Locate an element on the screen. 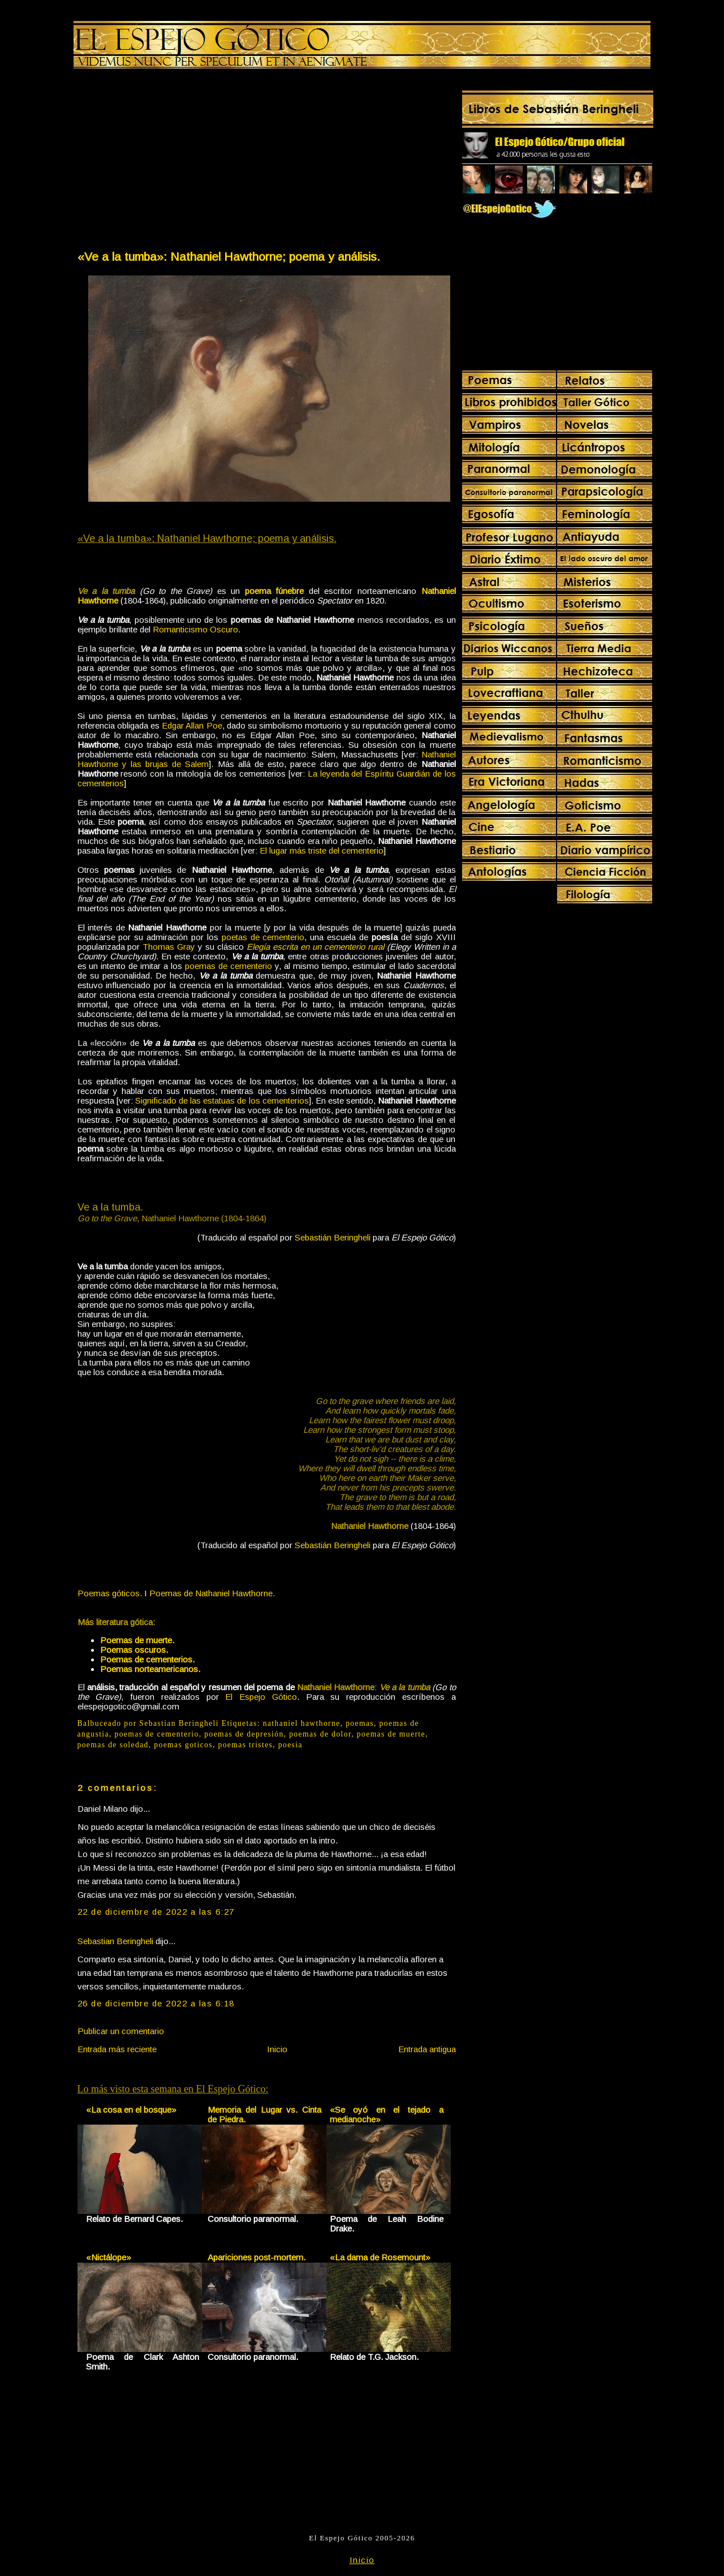 The image size is (724, 2576). Sebastian Beringheli is located at coordinates (115, 1941).